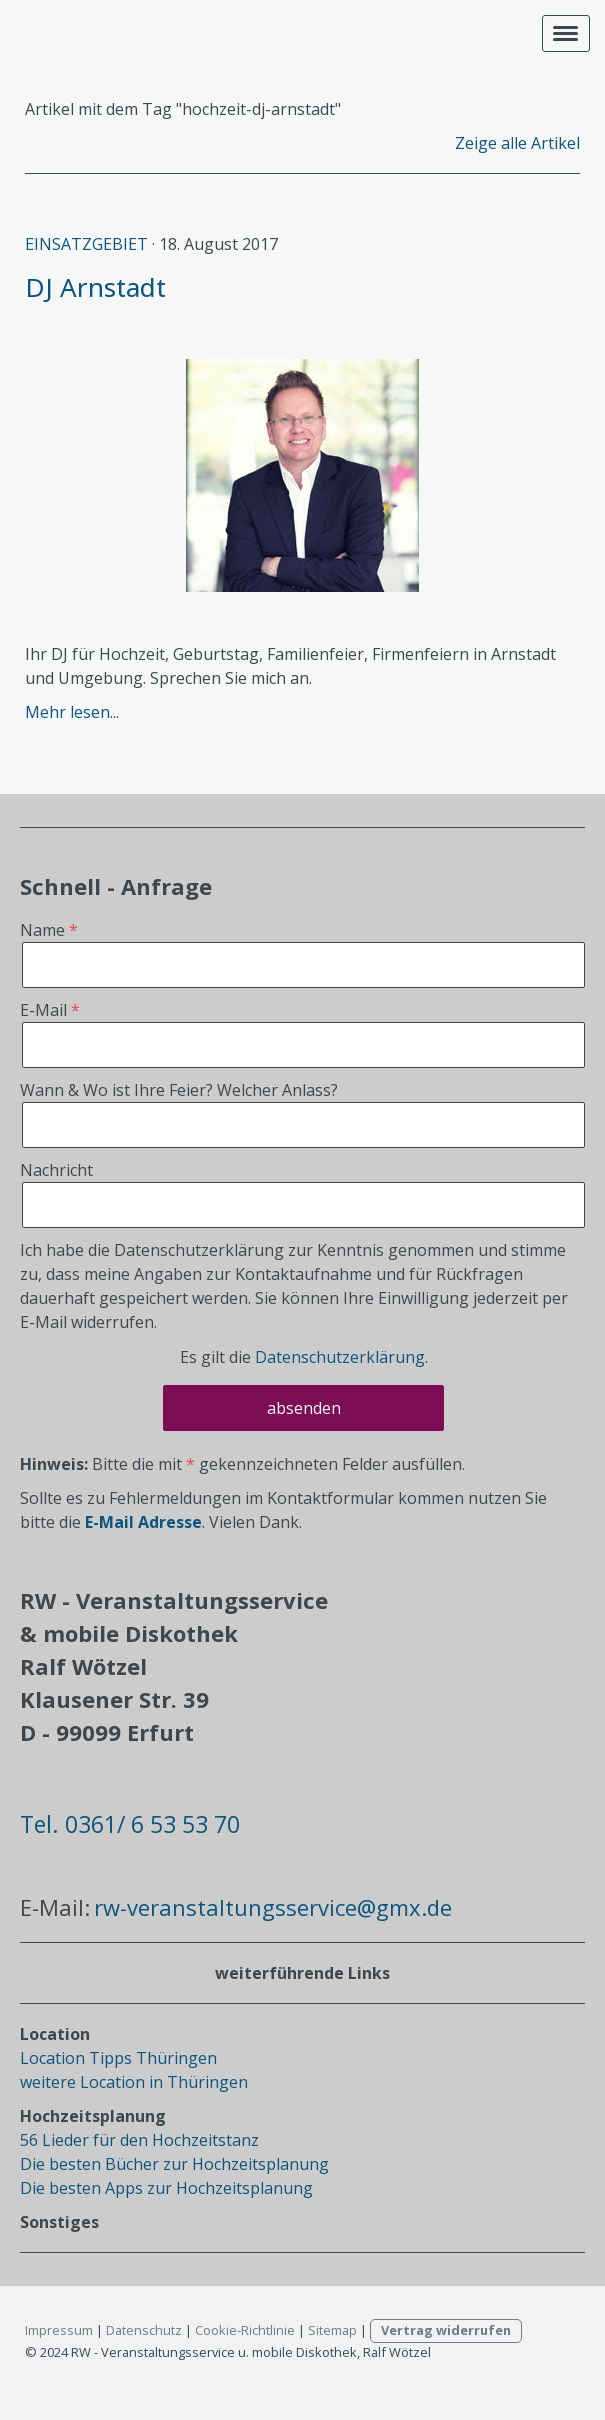 Image resolution: width=605 pixels, height=2420 pixels. What do you see at coordinates (134, 2082) in the screenshot?
I see `weitere Location in Thüringen` at bounding box center [134, 2082].